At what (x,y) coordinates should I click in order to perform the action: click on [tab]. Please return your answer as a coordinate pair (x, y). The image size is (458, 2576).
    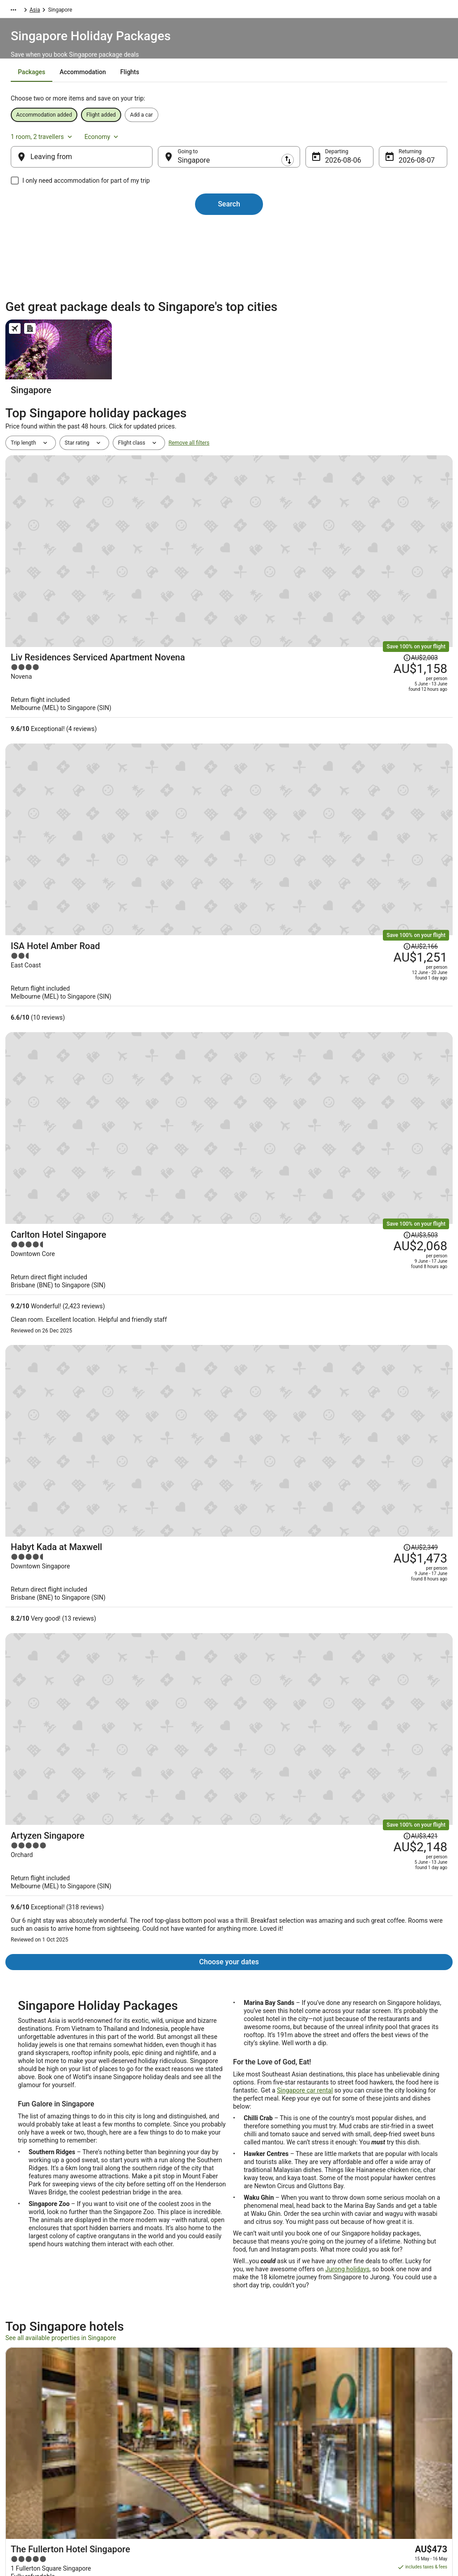
    Looking at the image, I should click on (182, 94).